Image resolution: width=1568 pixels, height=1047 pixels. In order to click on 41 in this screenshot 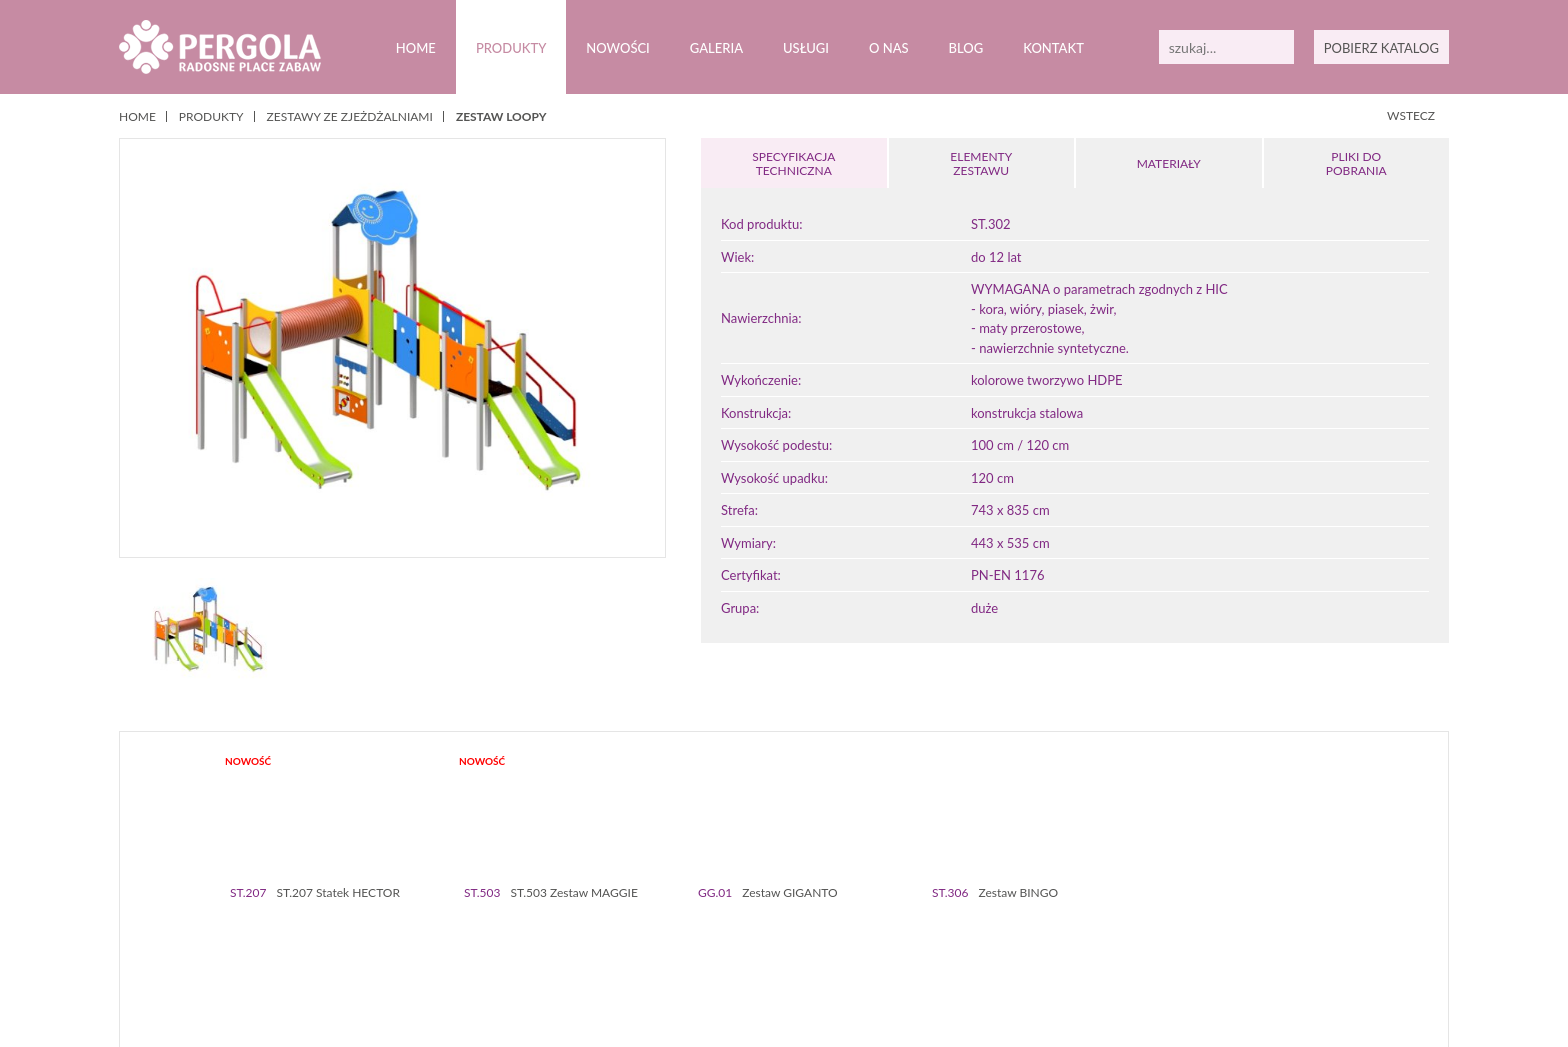, I will do `click(993, 934)`.